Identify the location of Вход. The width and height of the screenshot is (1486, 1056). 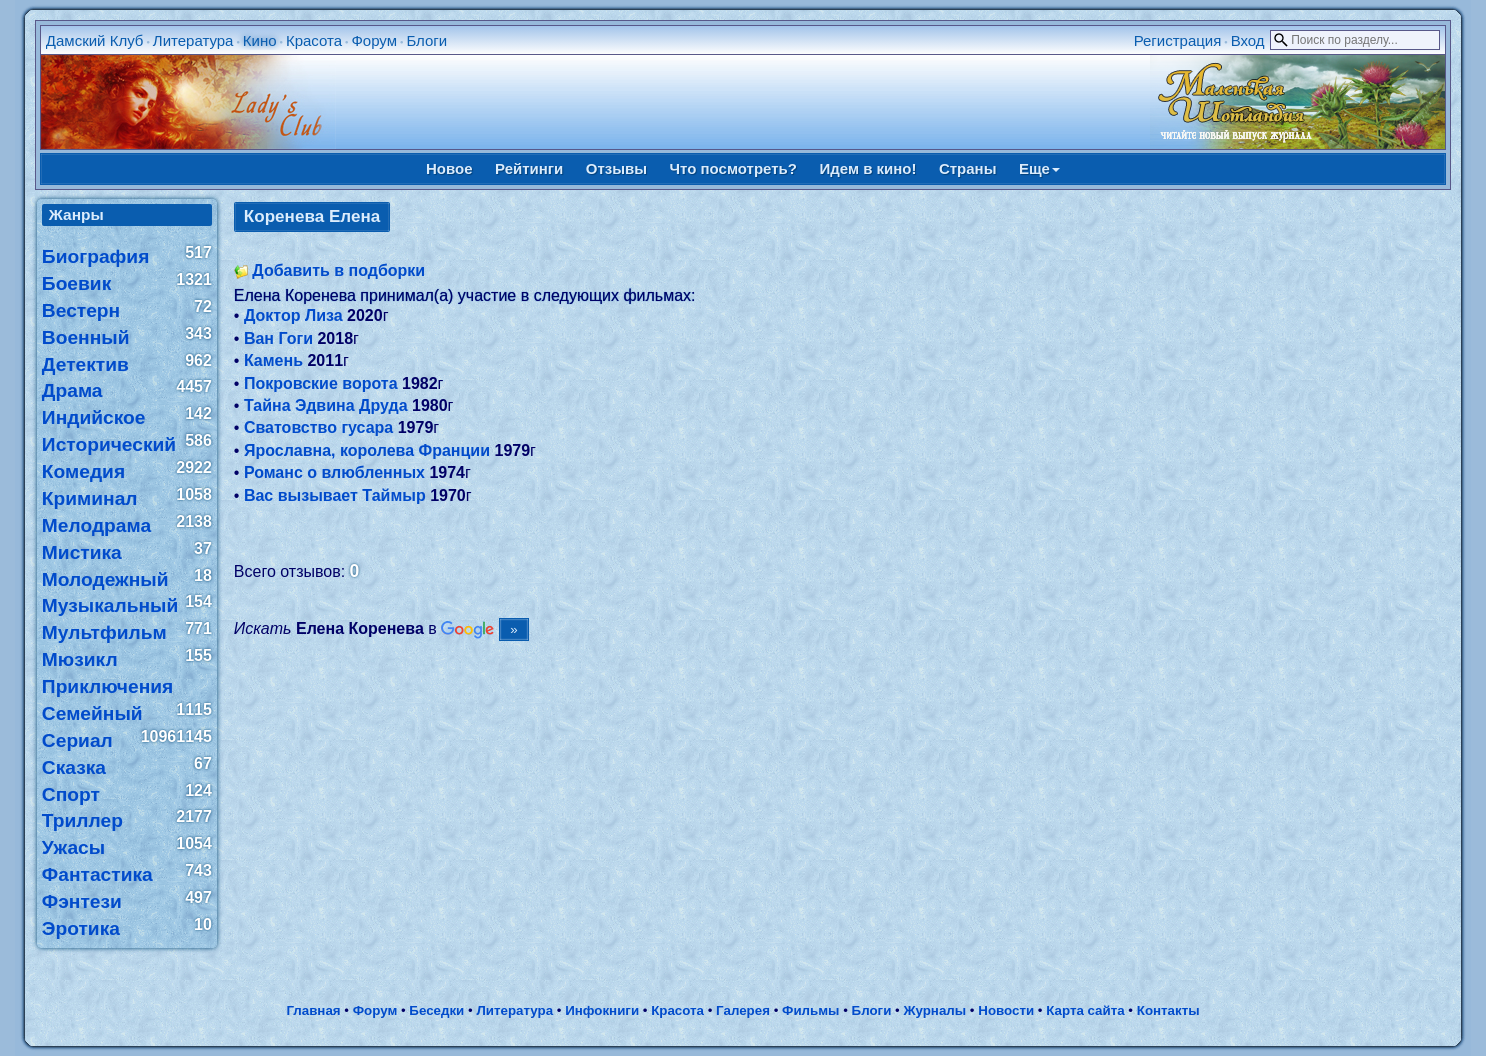
(1248, 40).